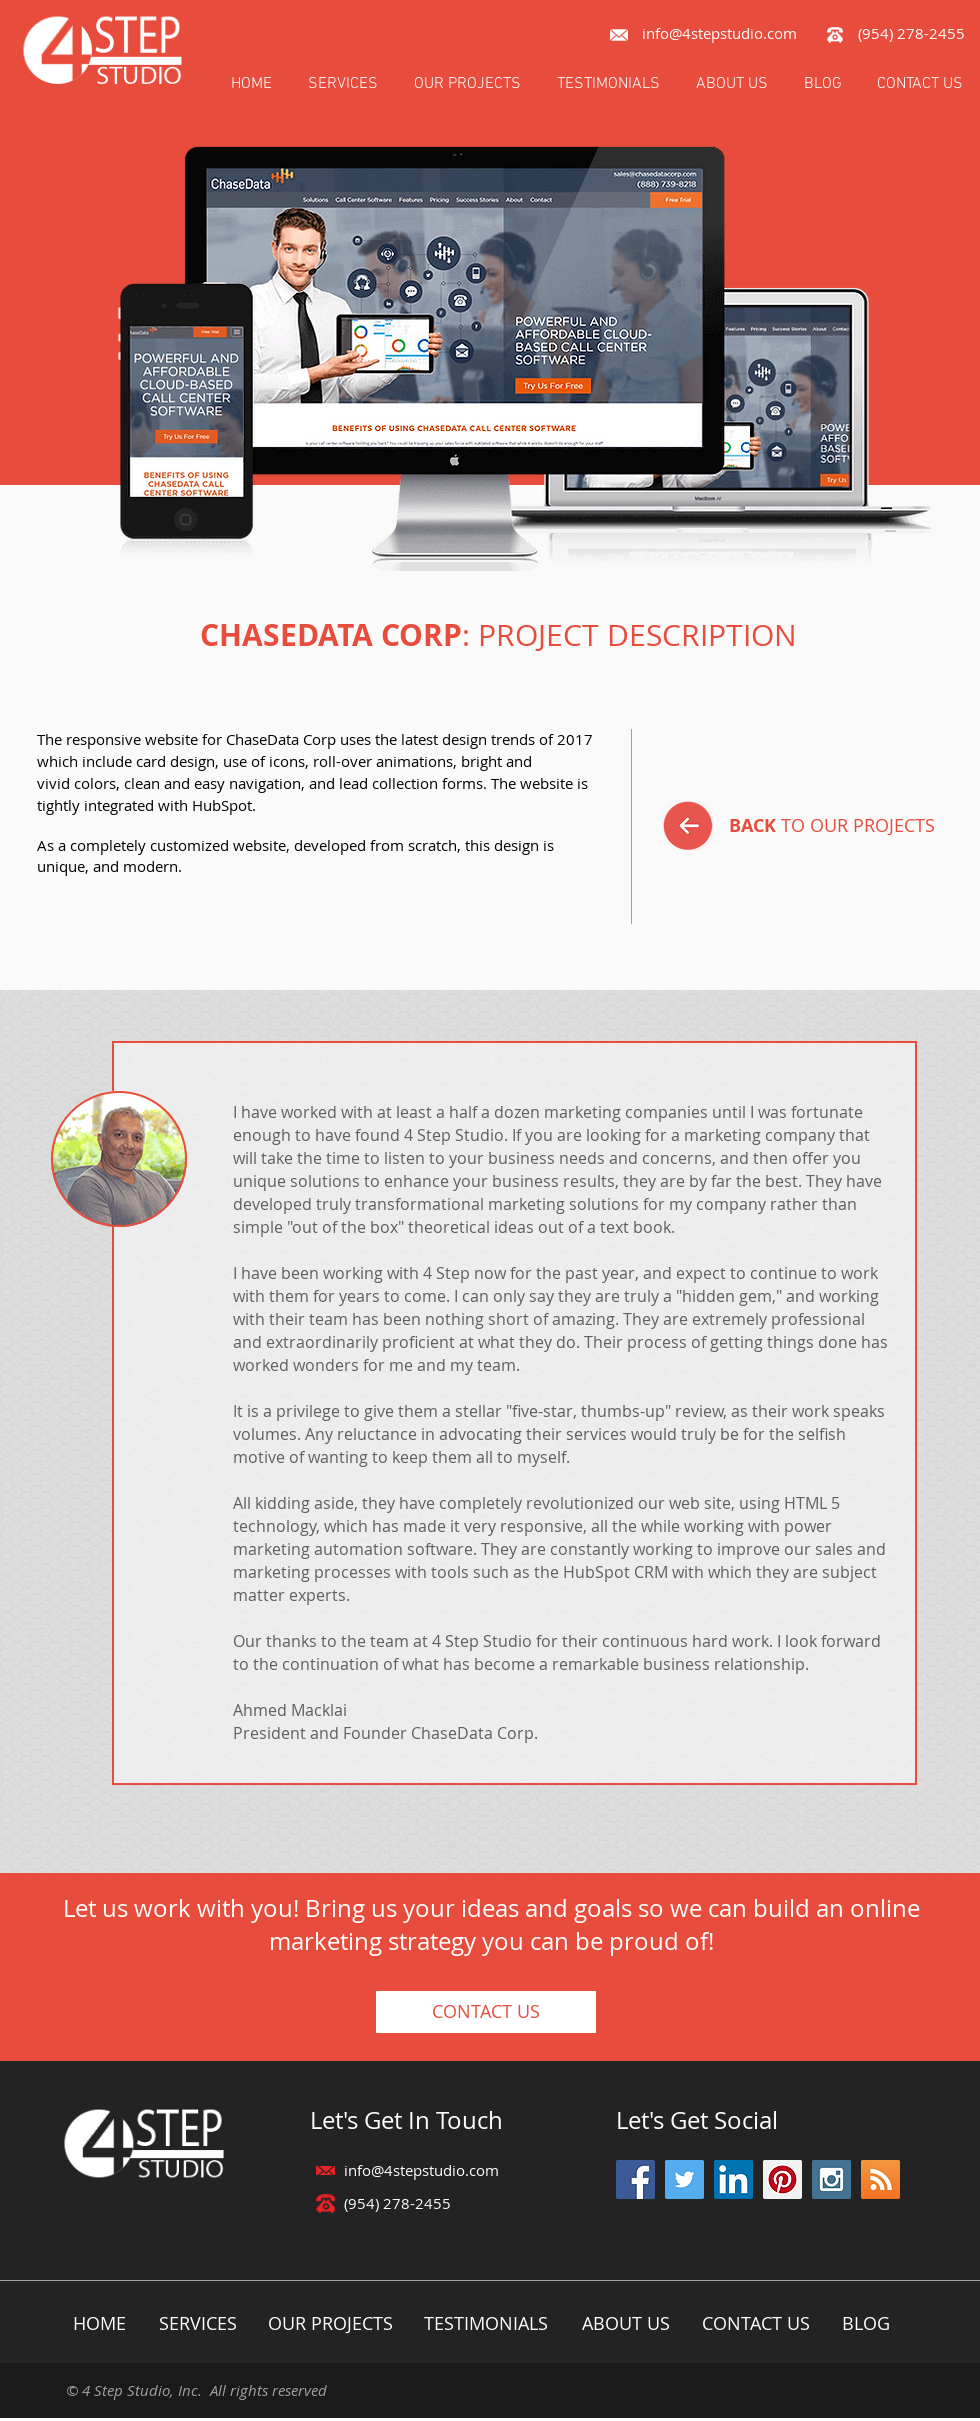 Image resolution: width=980 pixels, height=2421 pixels. Describe the element at coordinates (684, 2179) in the screenshot. I see `[Twitter Social Icon]` at that location.